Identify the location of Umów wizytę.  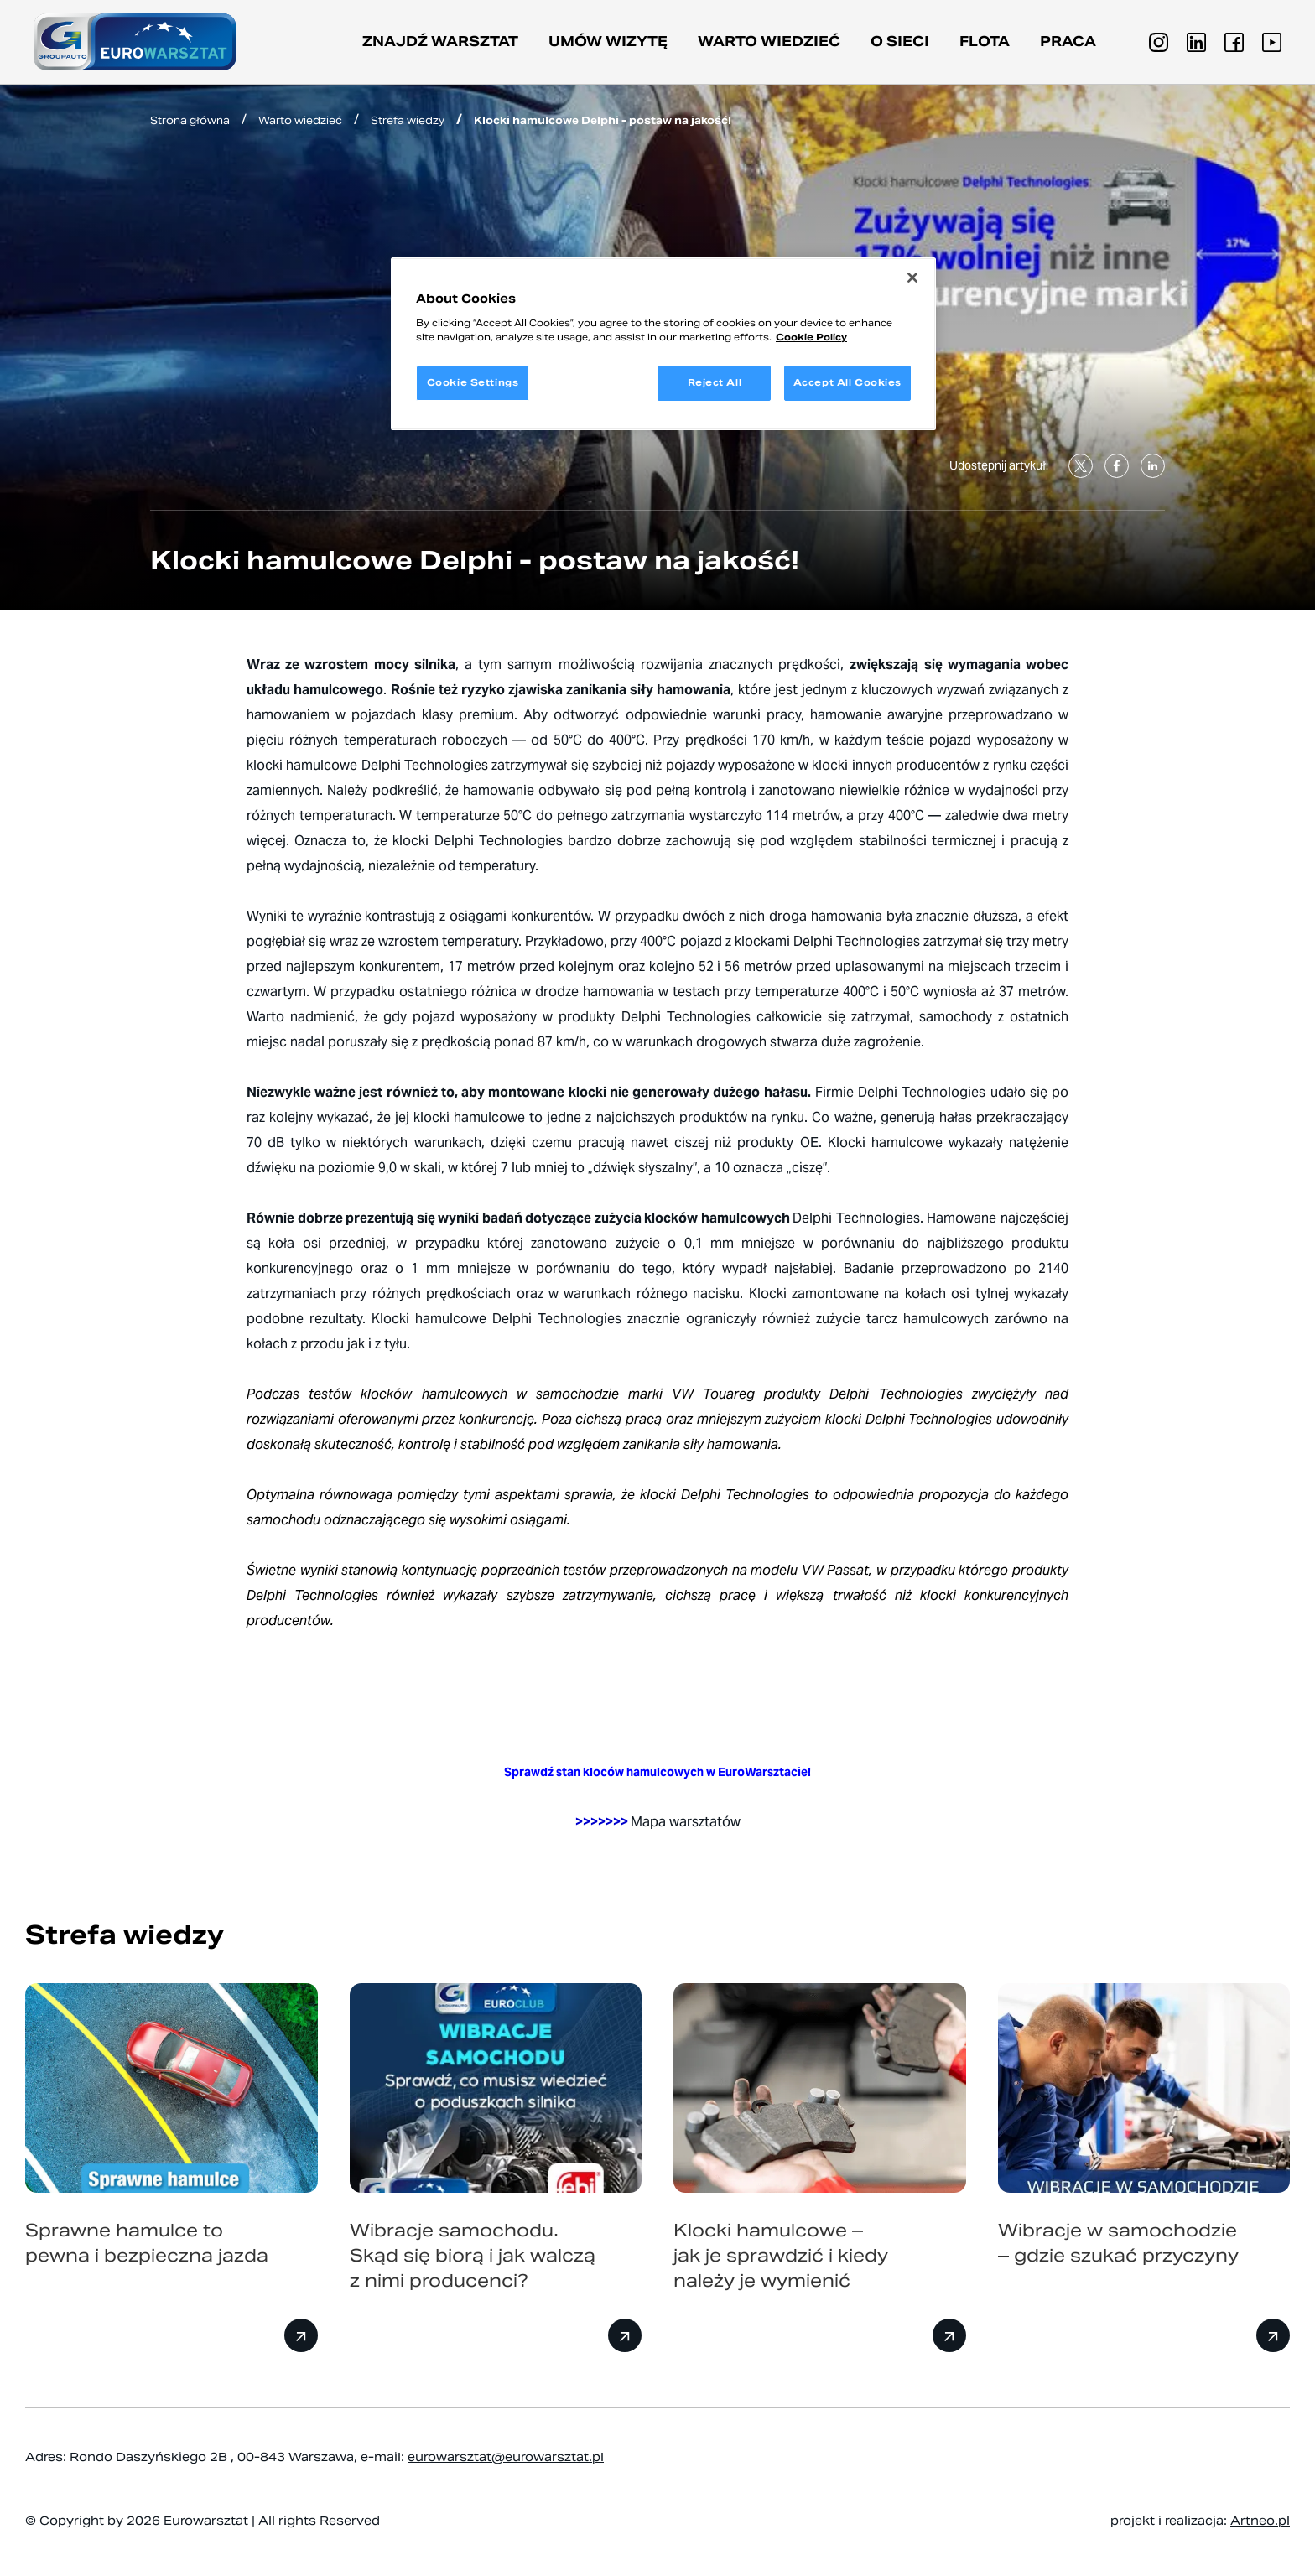
(608, 41).